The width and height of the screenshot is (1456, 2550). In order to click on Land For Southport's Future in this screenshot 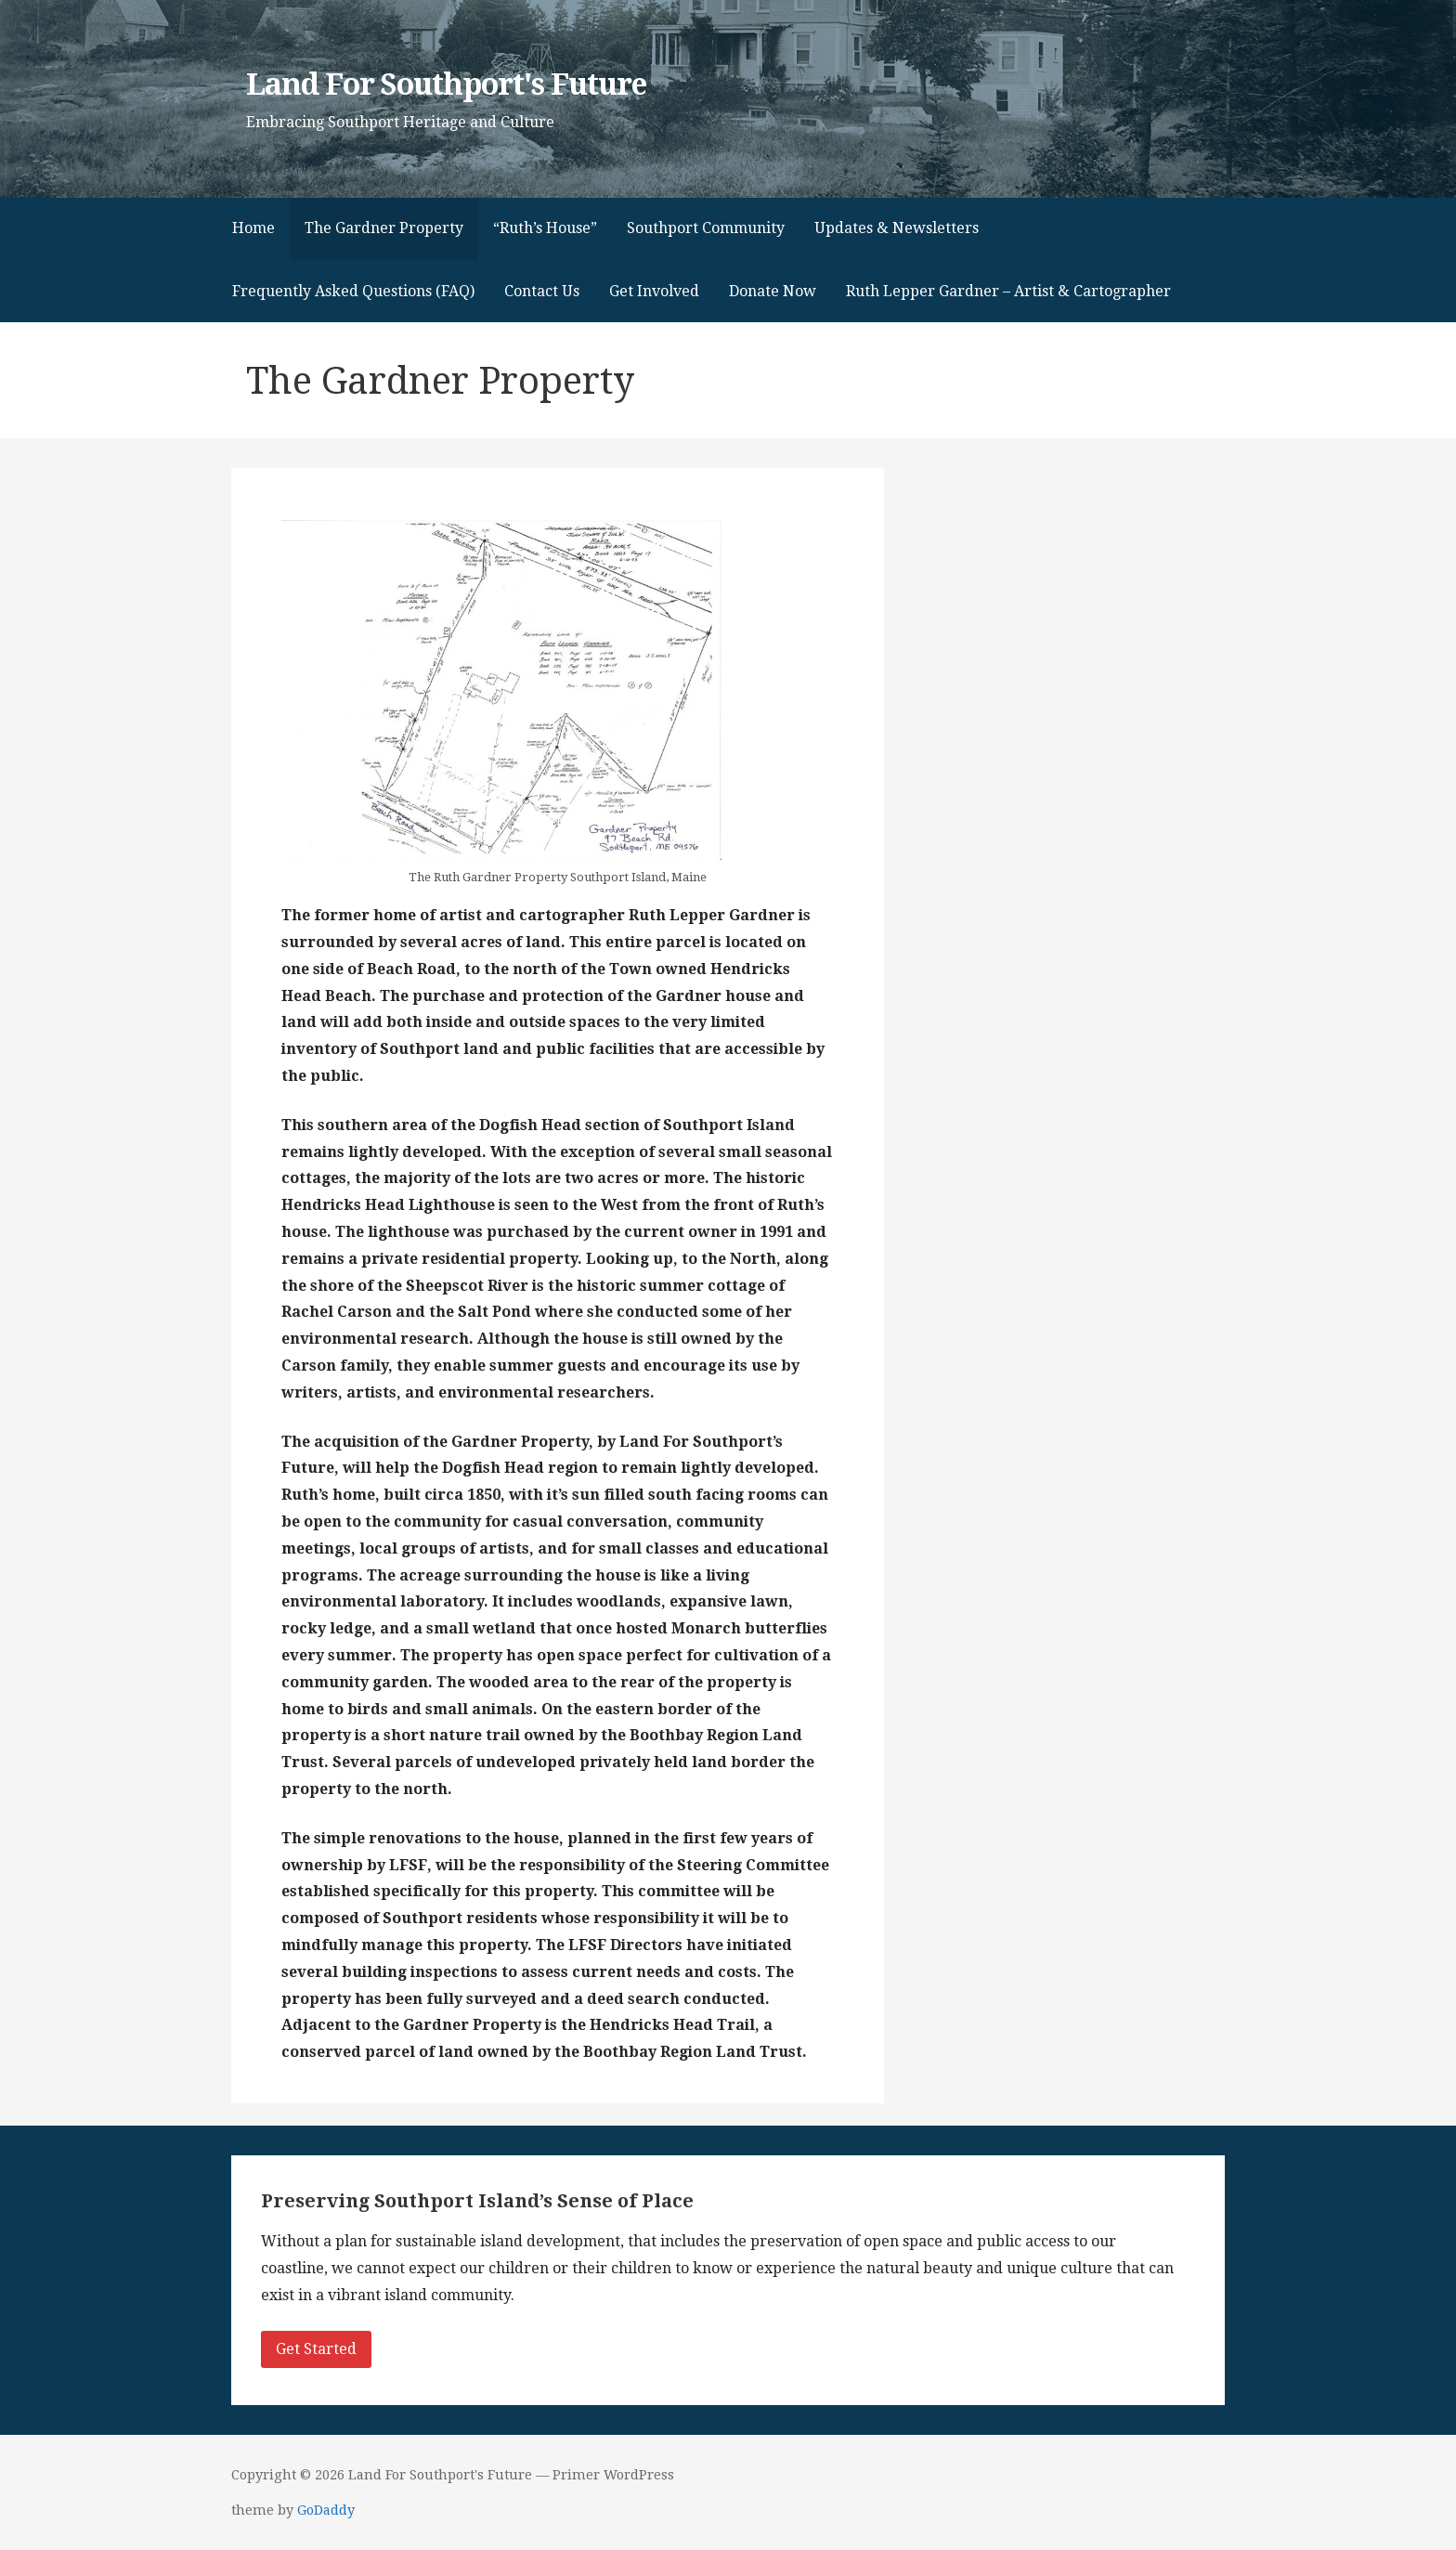, I will do `click(446, 84)`.